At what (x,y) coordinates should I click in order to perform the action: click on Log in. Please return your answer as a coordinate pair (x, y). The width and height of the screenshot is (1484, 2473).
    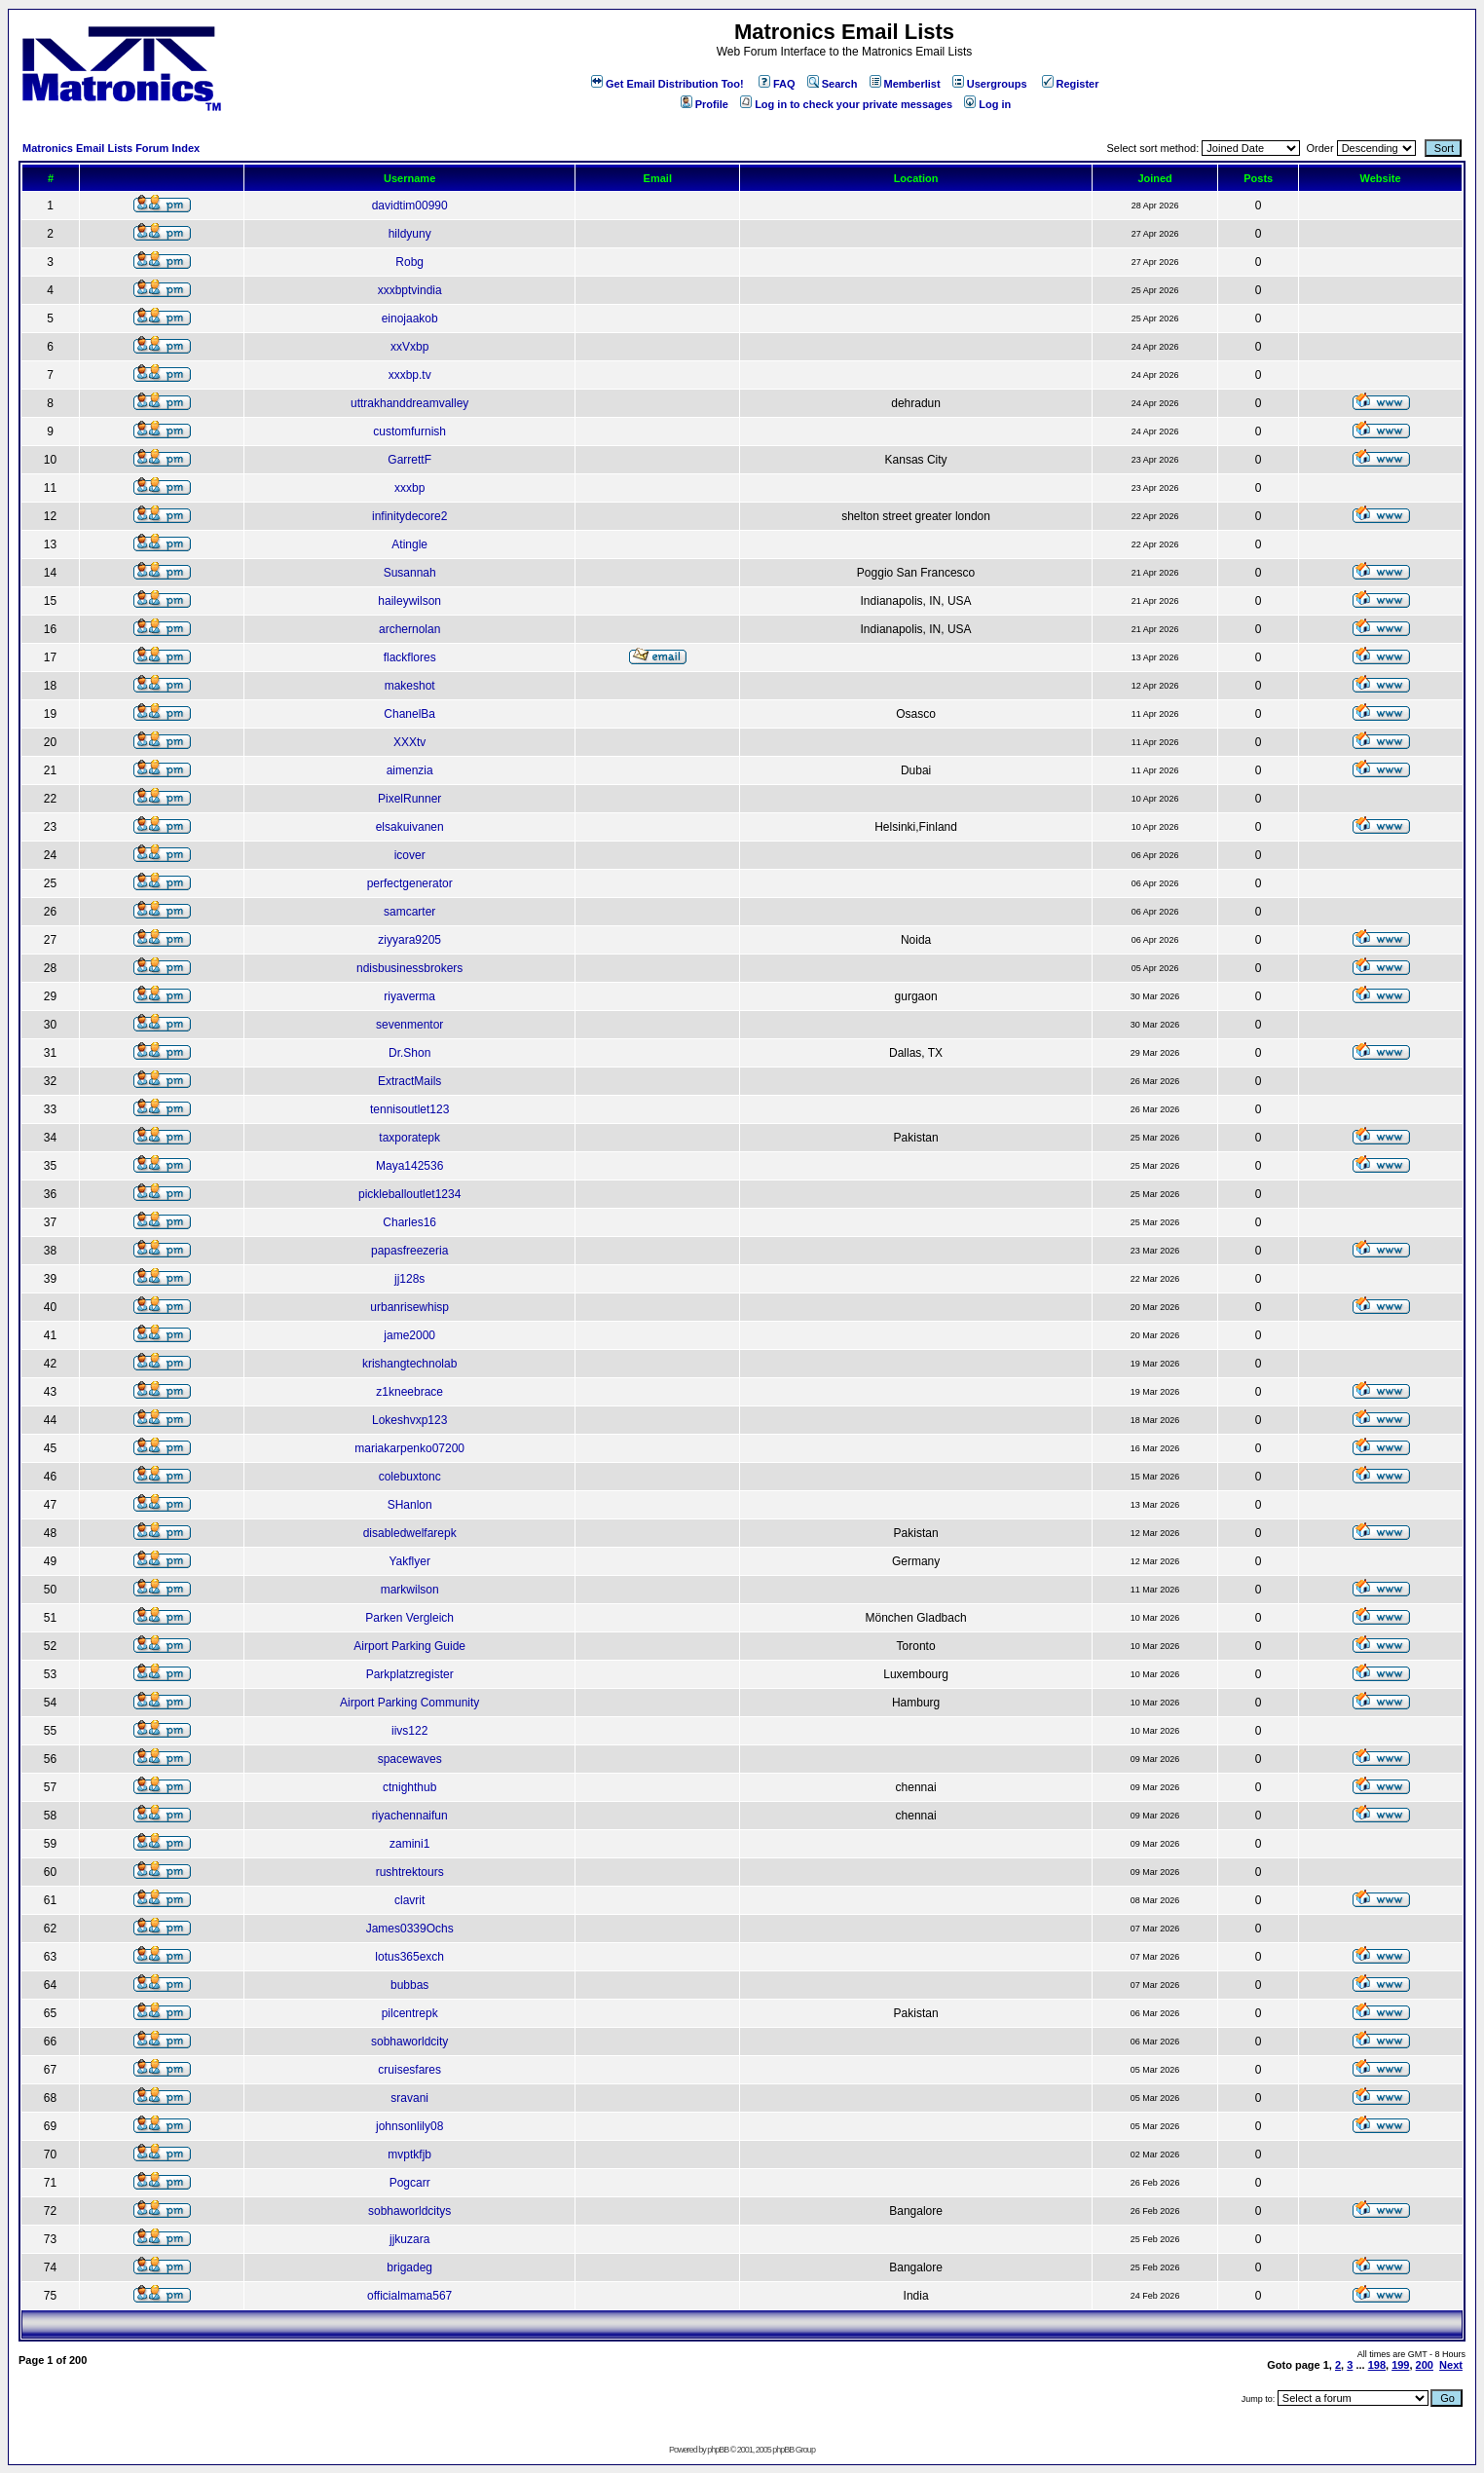
    Looking at the image, I should click on (987, 104).